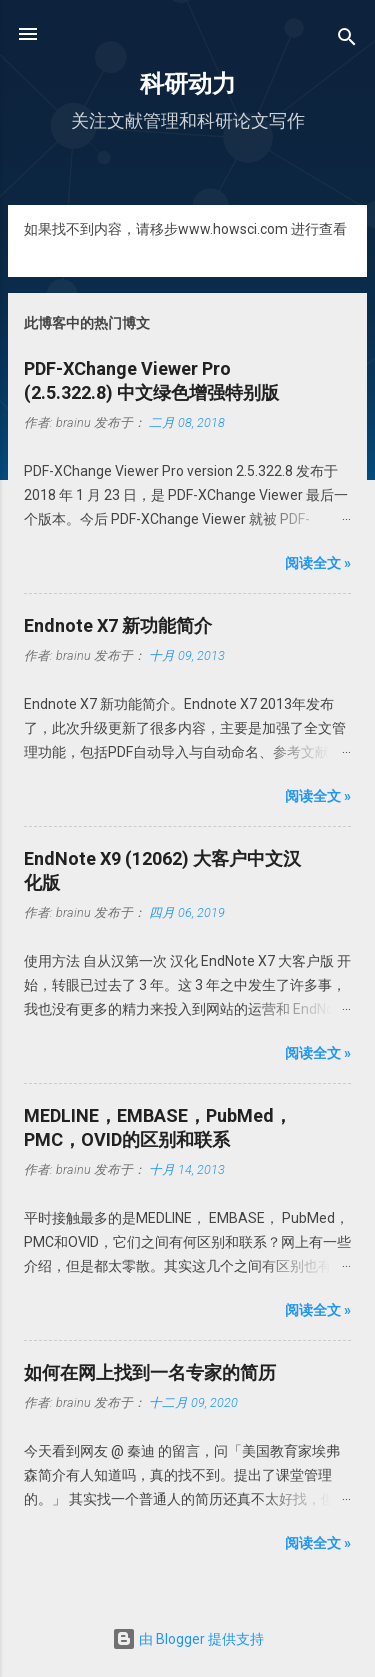 This screenshot has width=375, height=1677. Describe the element at coordinates (318, 563) in the screenshot. I see `阅读全文 »` at that location.